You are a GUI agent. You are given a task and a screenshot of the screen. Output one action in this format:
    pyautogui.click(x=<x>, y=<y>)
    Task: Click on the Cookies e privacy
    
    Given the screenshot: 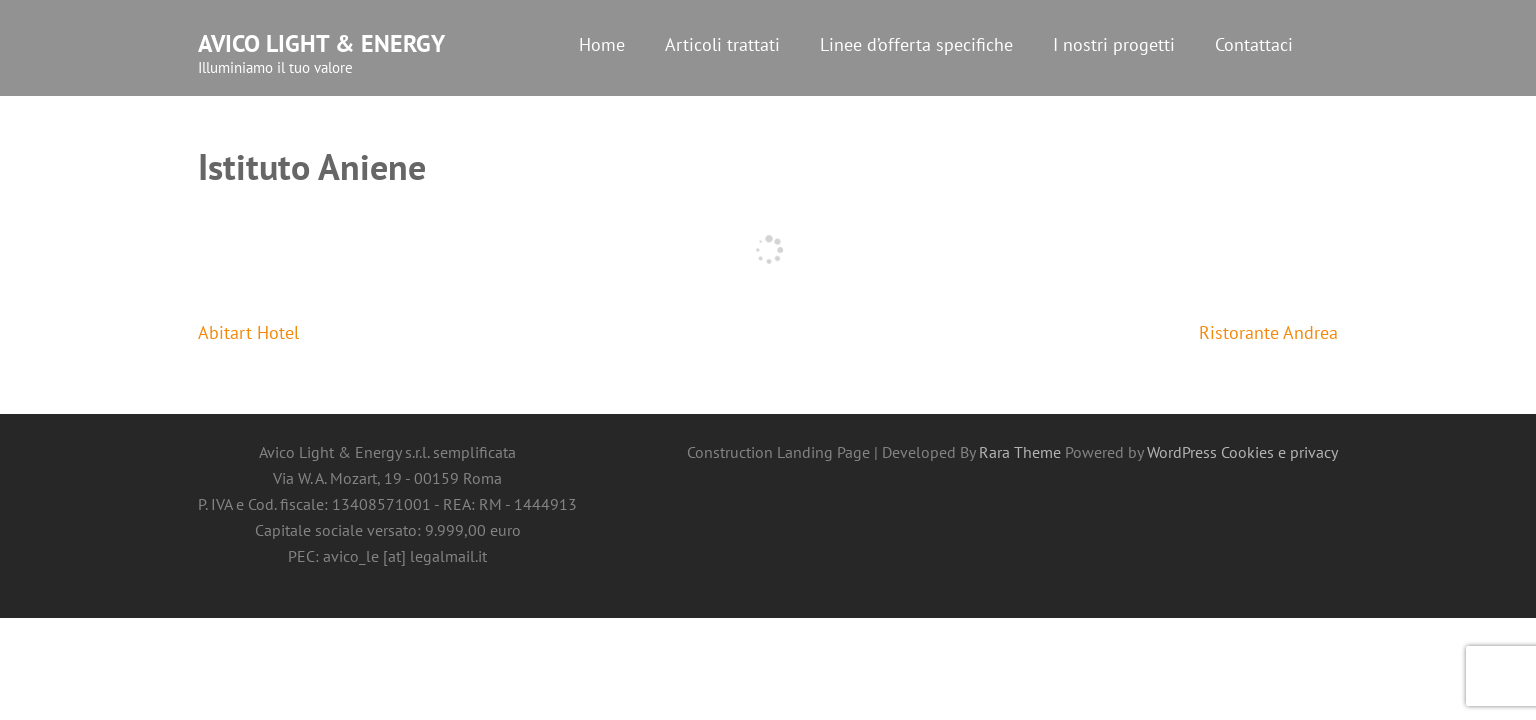 What is the action you would take?
    pyautogui.click(x=1279, y=452)
    